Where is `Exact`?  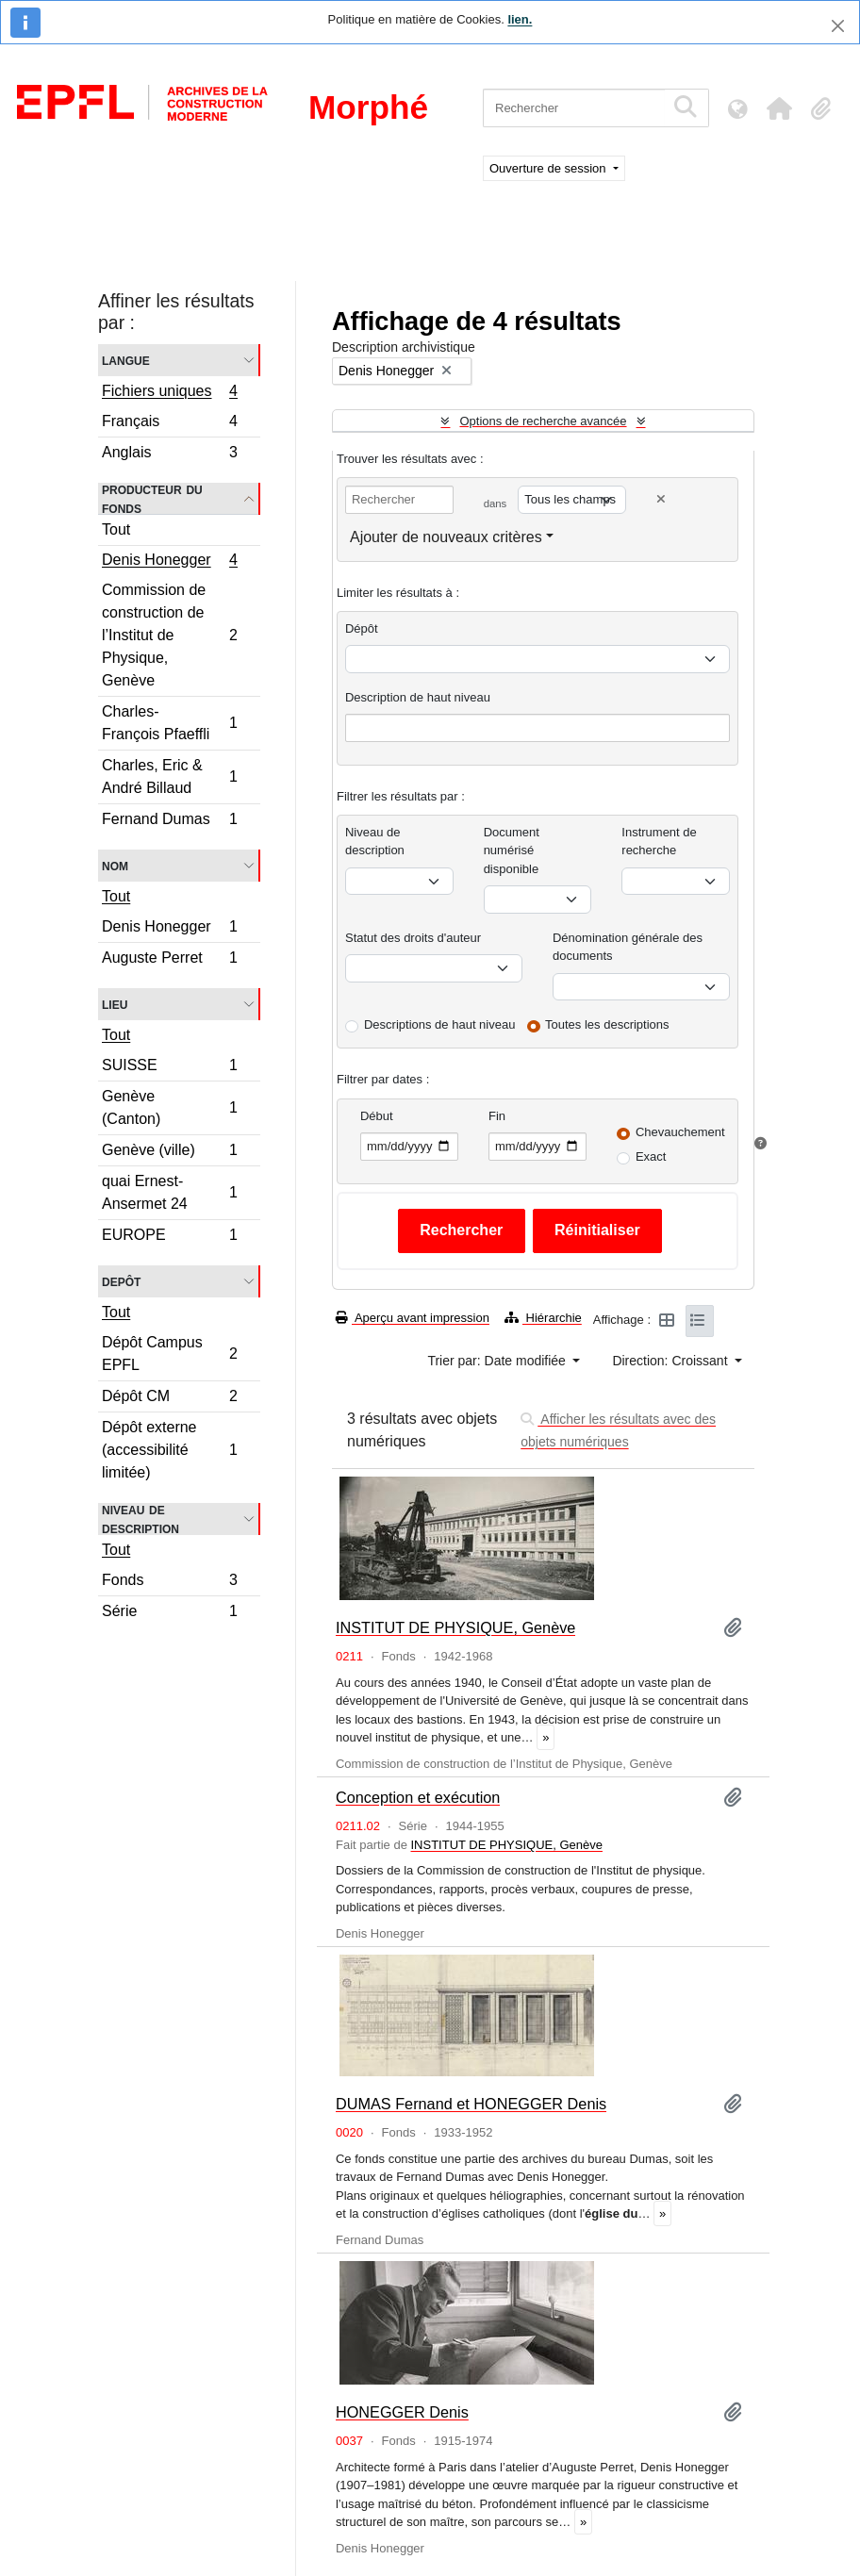
Exact is located at coordinates (651, 1156).